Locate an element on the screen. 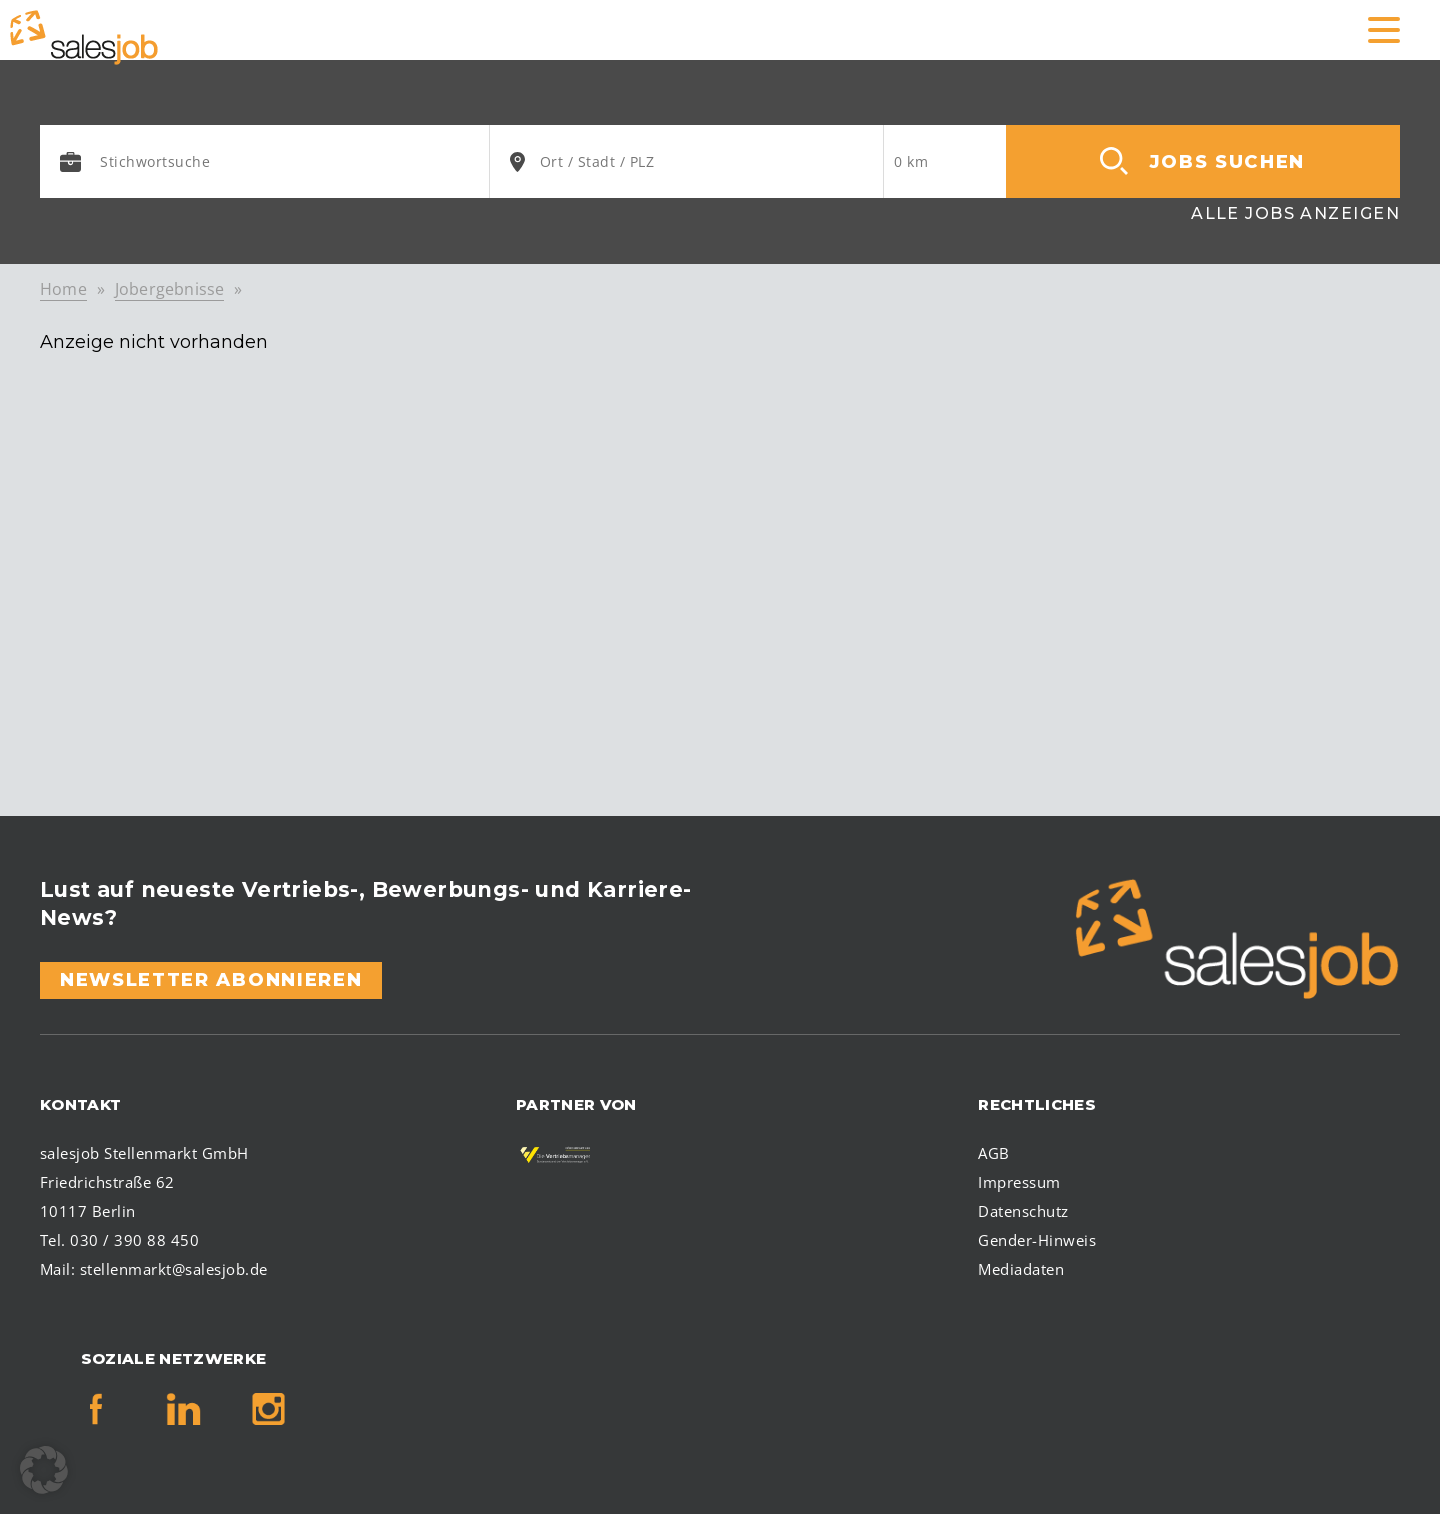 Image resolution: width=1440 pixels, height=1514 pixels. [button] is located at coordinates (44, 1470).